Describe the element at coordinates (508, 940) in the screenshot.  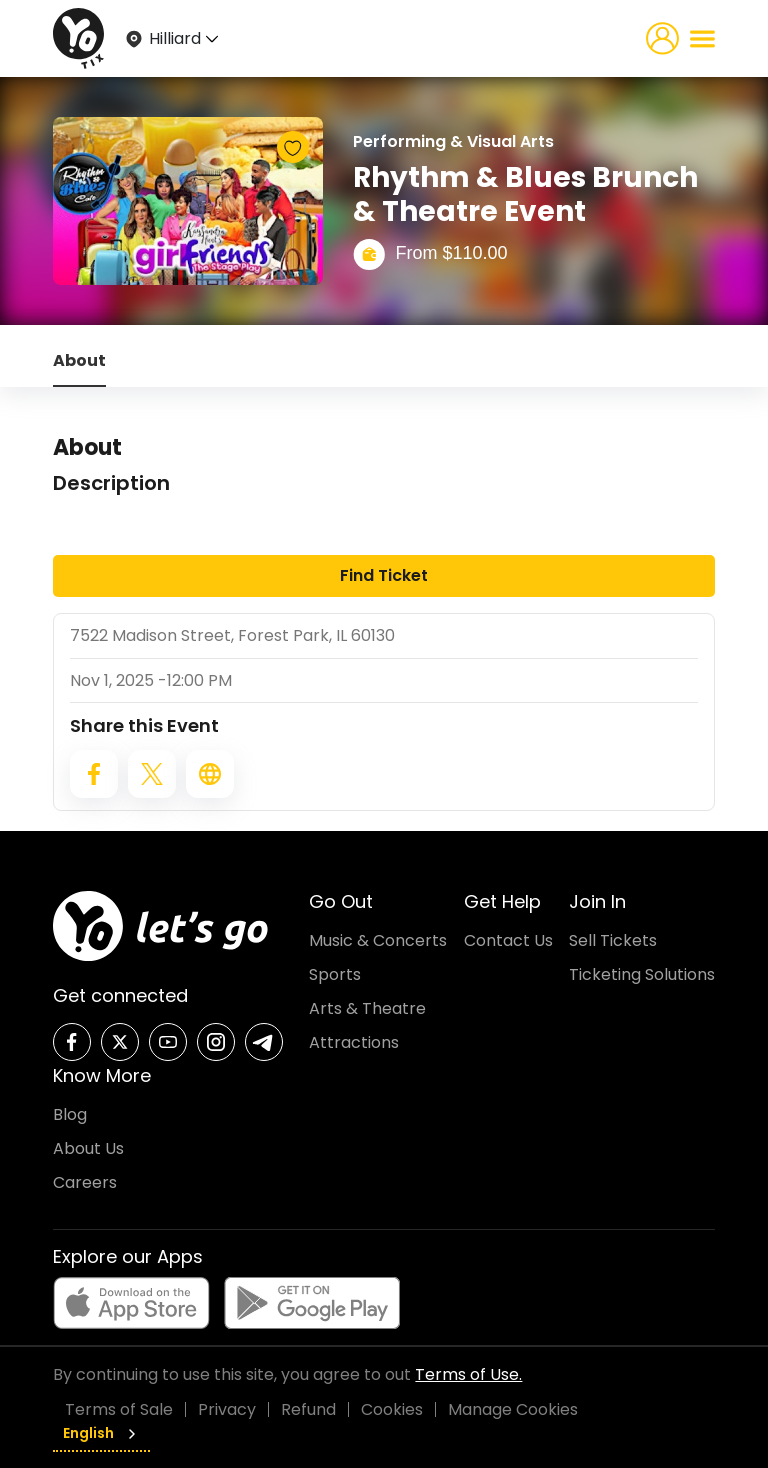
I see `Contact Us` at that location.